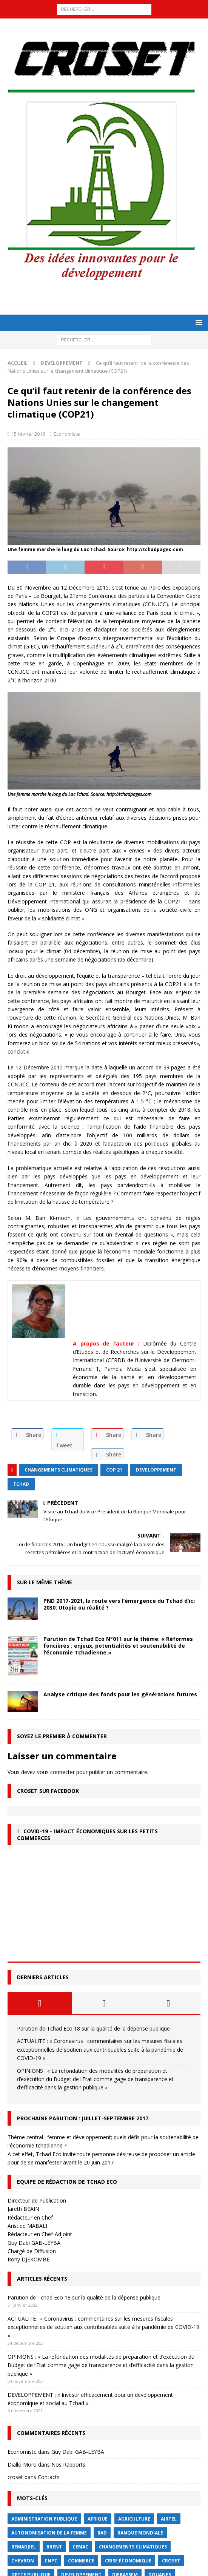 The width and height of the screenshot is (208, 2576). Describe the element at coordinates (56, 1772) in the screenshot. I see `vous connecter` at that location.